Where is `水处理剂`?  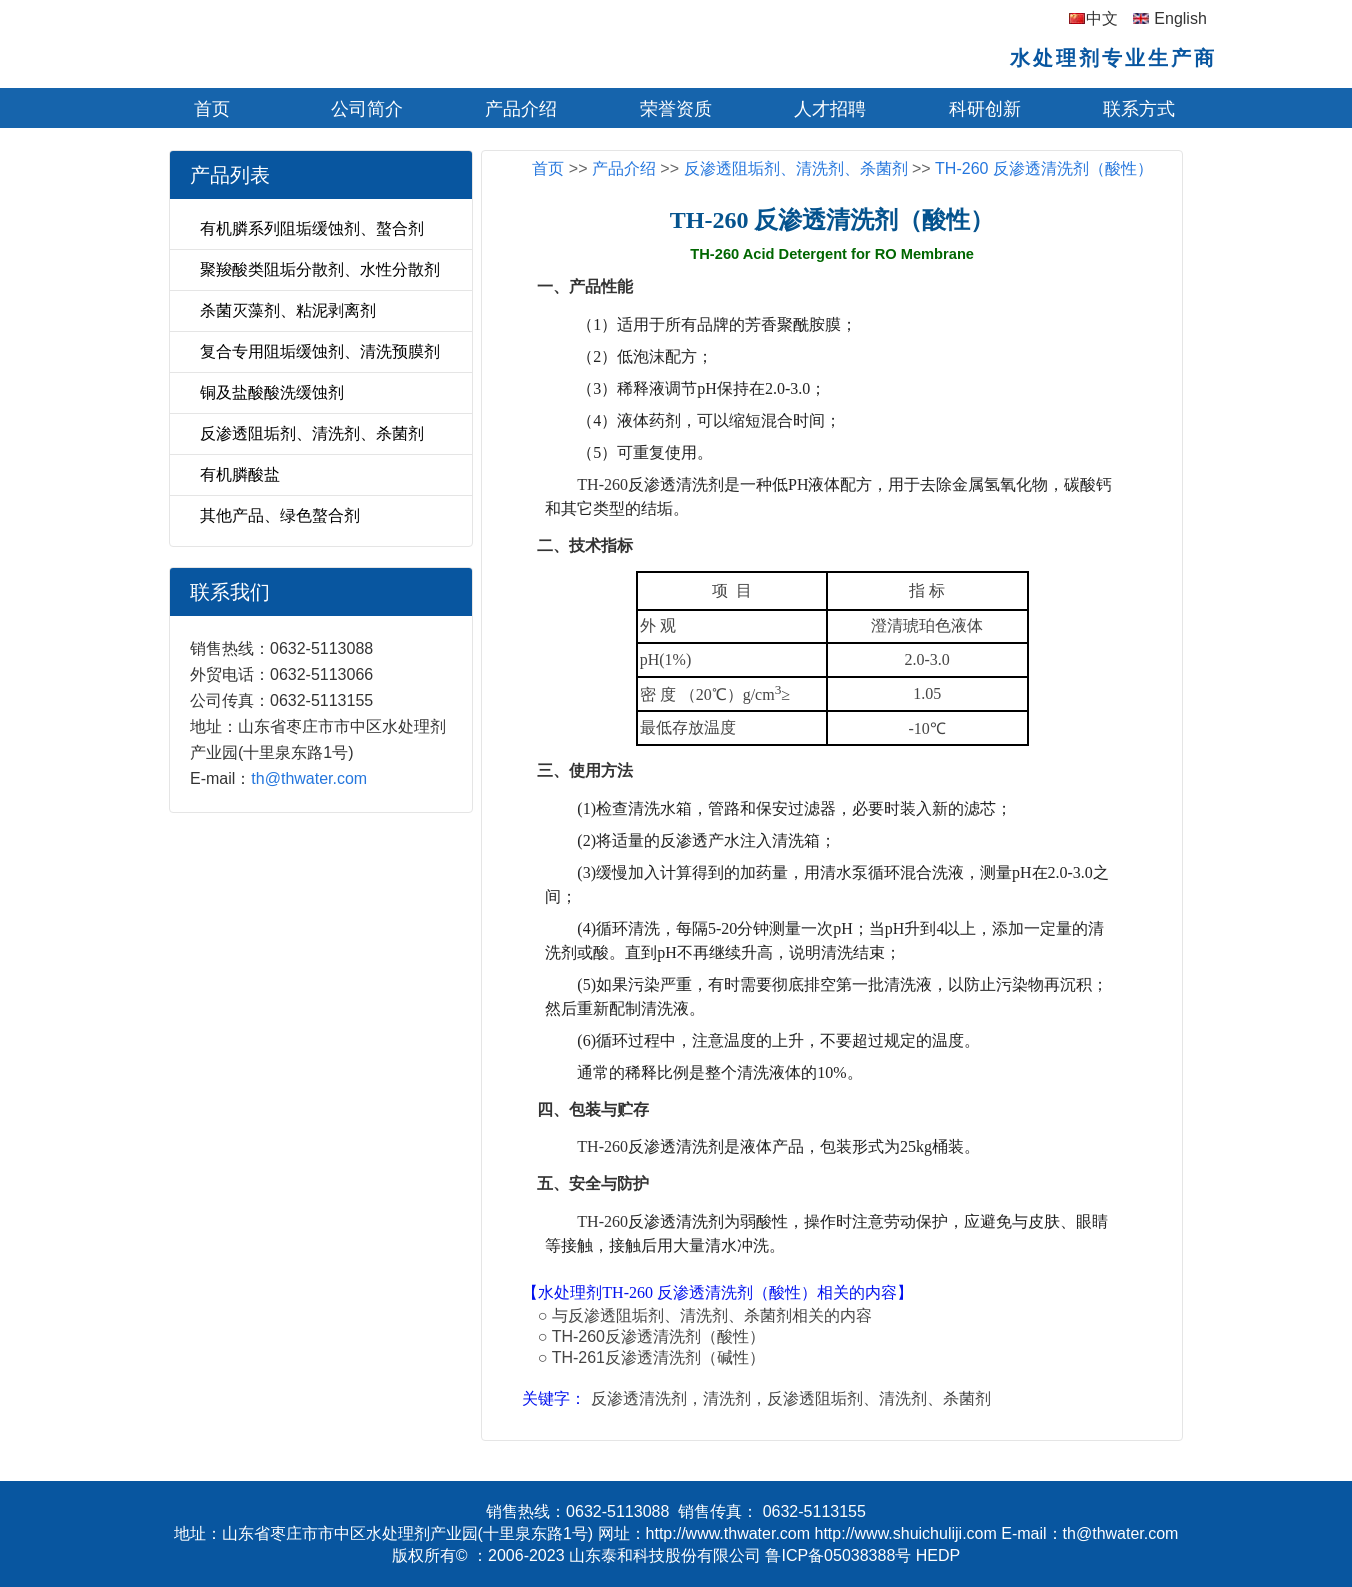
水处理剂 is located at coordinates (570, 1292).